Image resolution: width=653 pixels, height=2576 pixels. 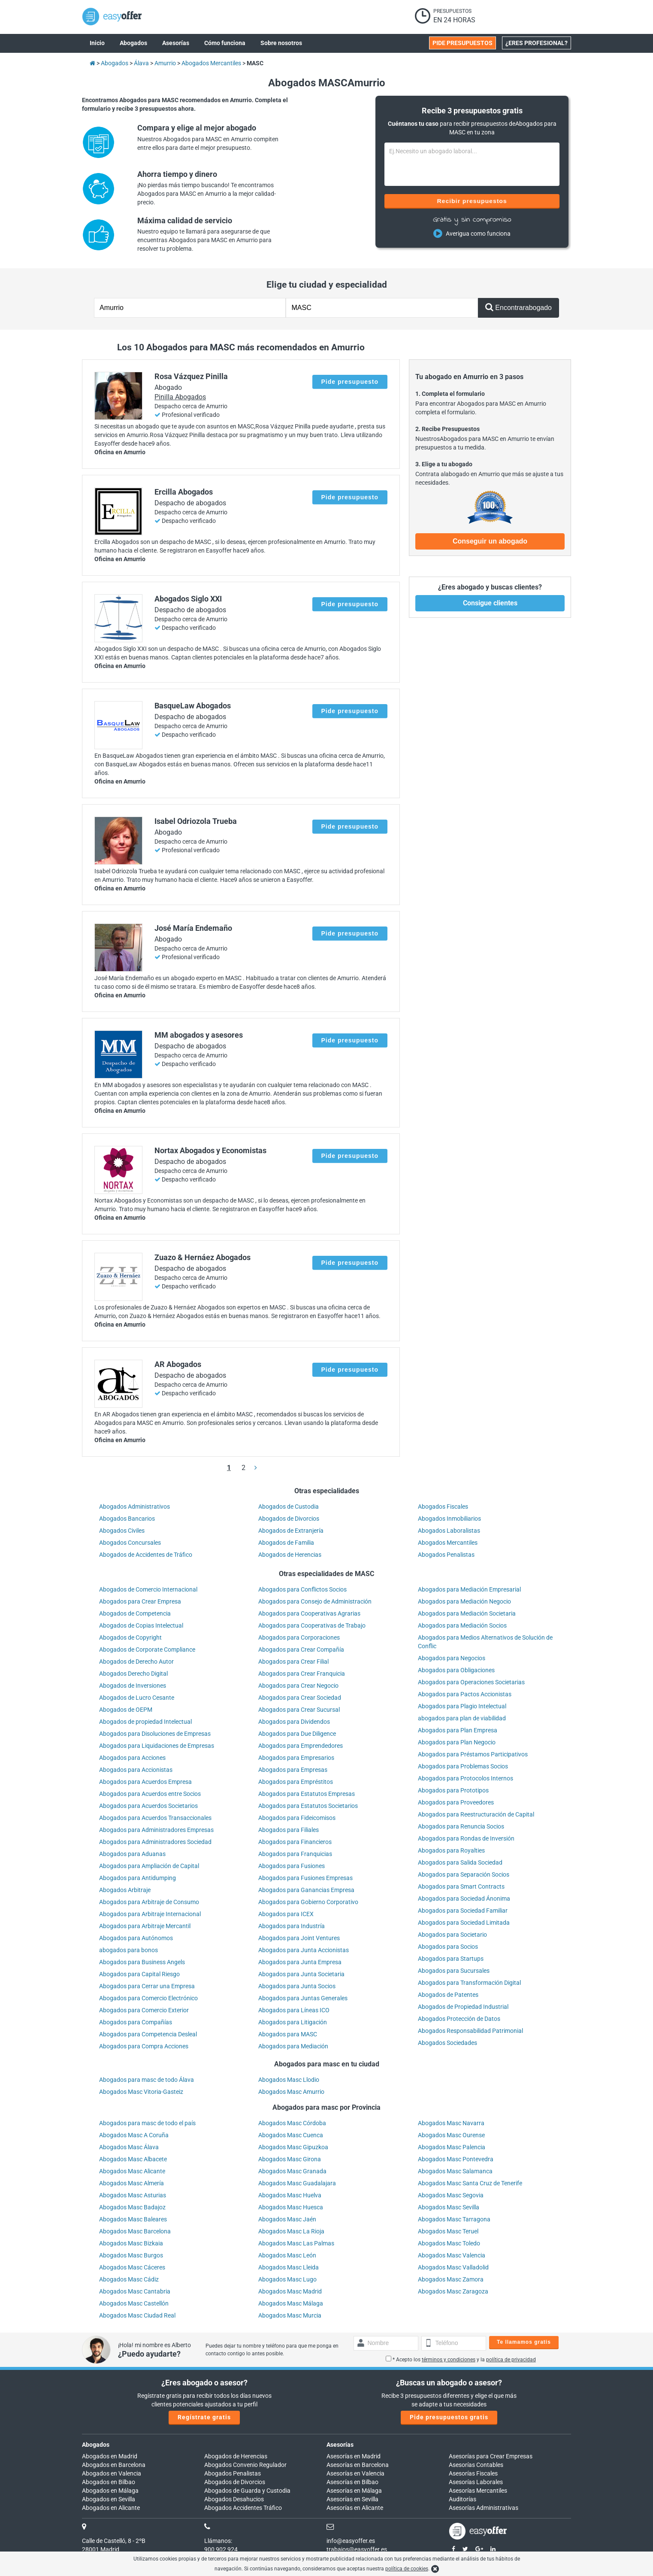 What do you see at coordinates (354, 2490) in the screenshot?
I see `Asesorías en Málaga` at bounding box center [354, 2490].